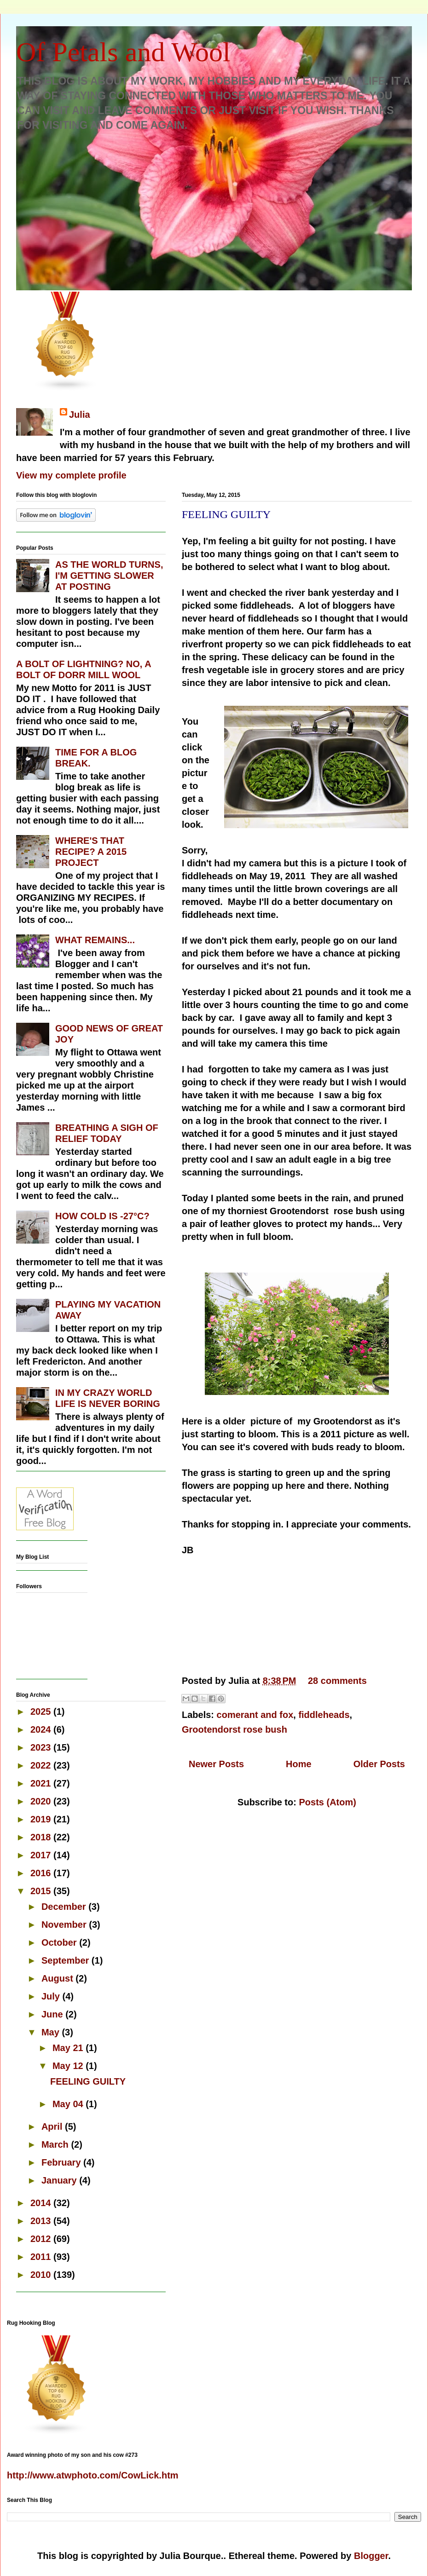  What do you see at coordinates (234, 1729) in the screenshot?
I see `Grootendorst rose bush` at bounding box center [234, 1729].